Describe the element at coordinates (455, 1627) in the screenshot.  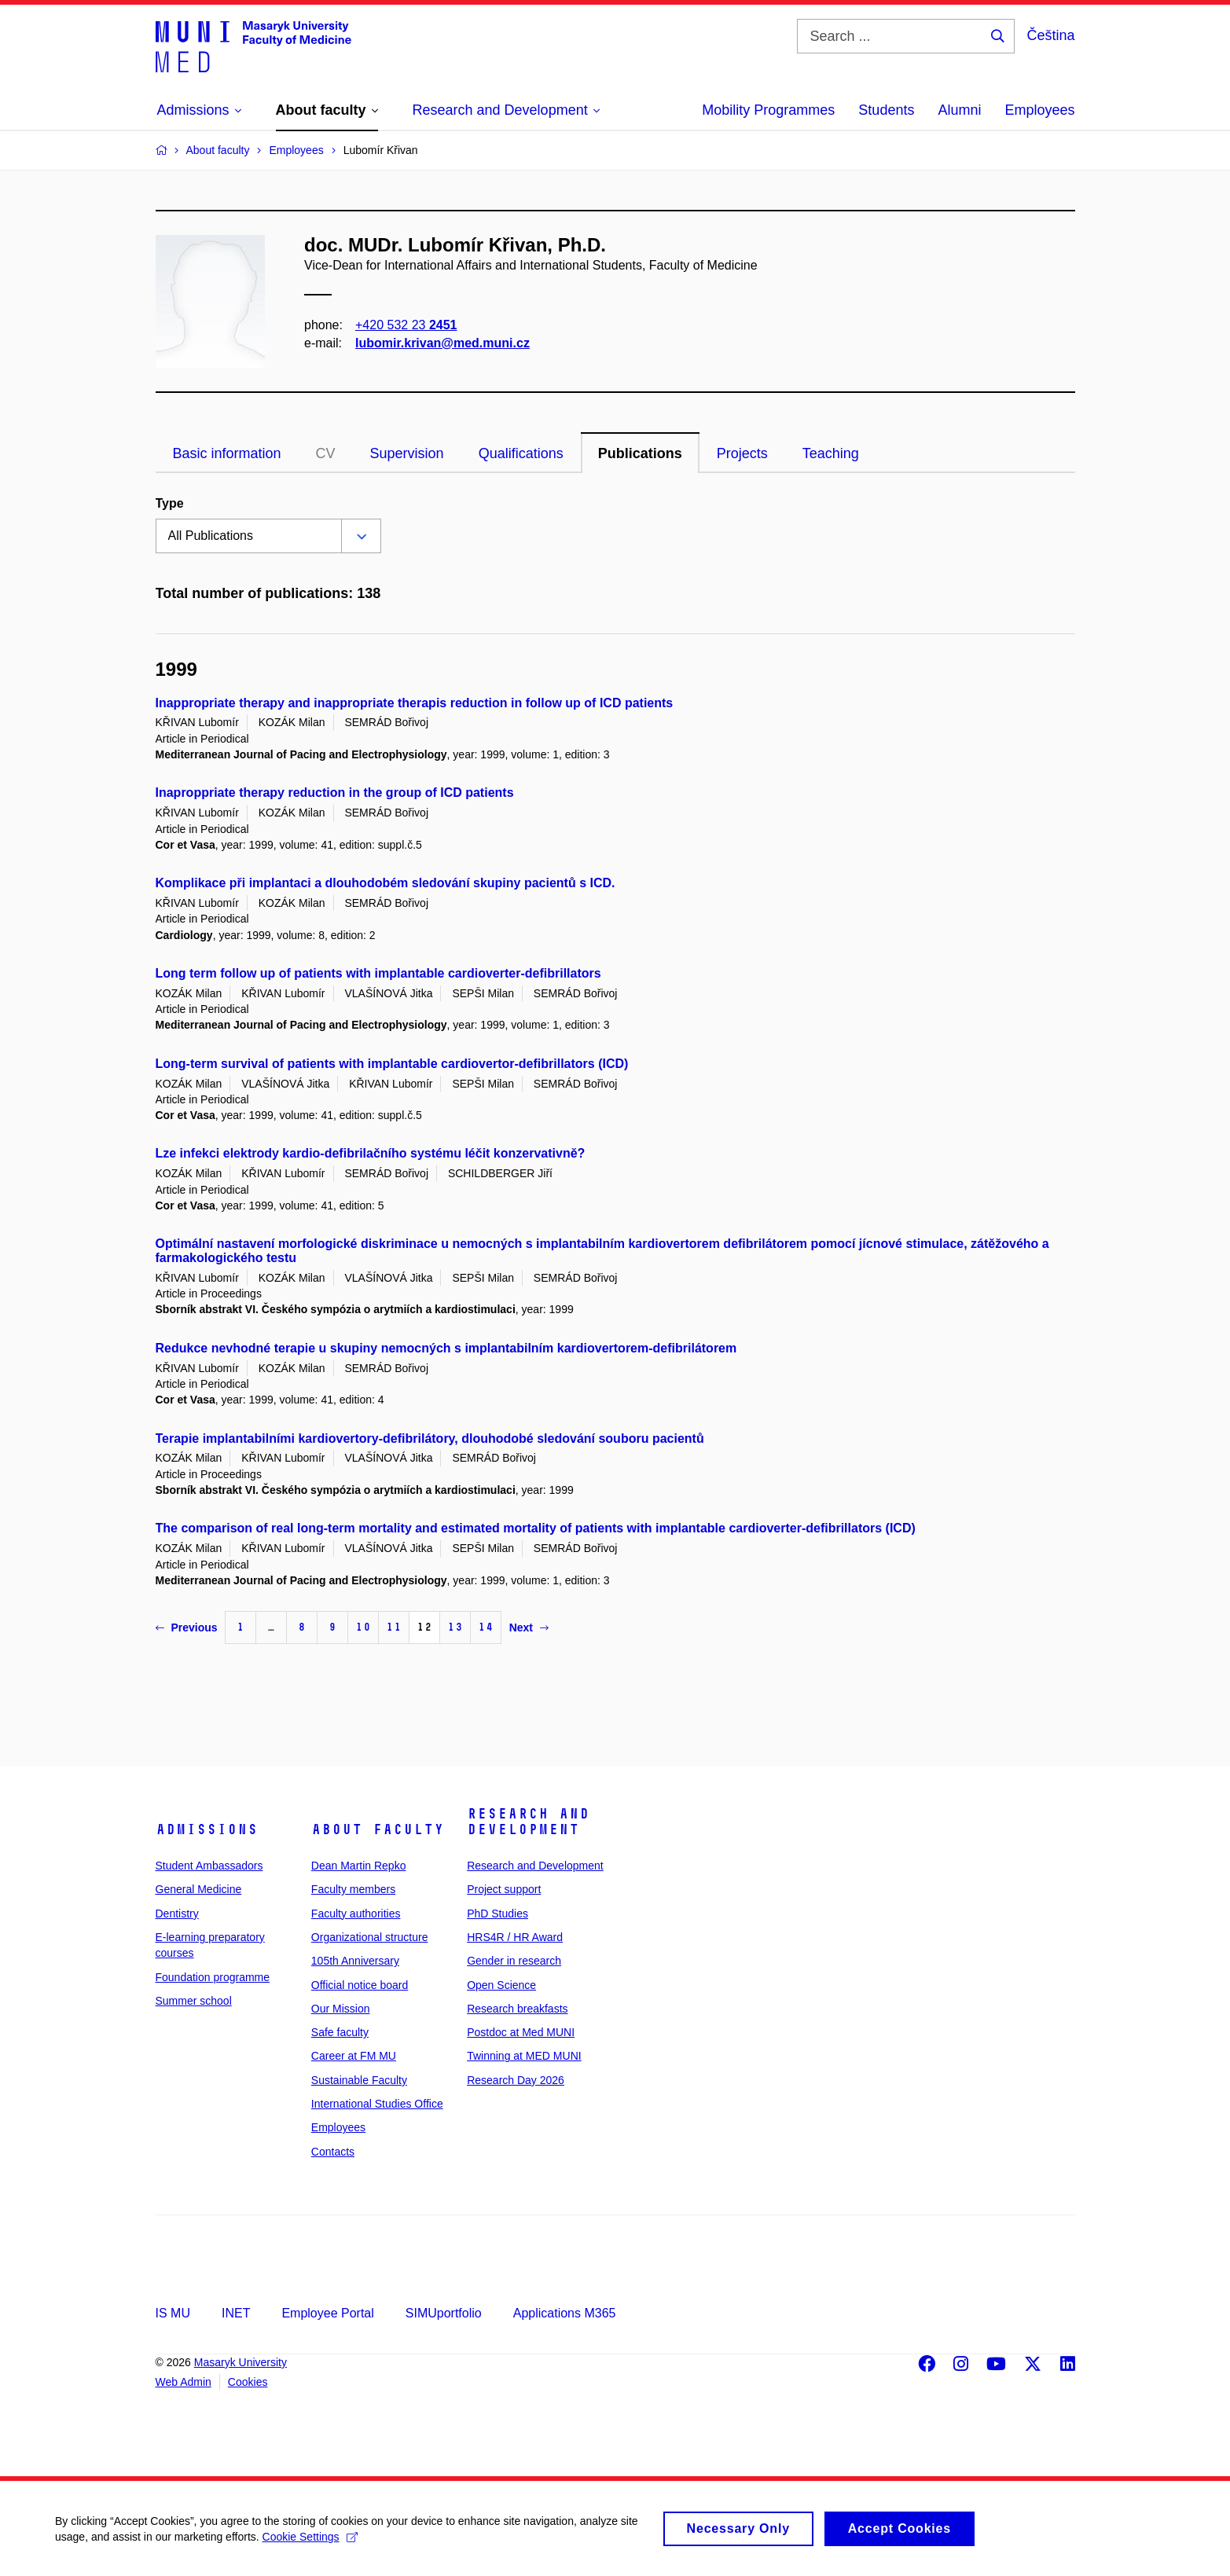
I see `13` at that location.